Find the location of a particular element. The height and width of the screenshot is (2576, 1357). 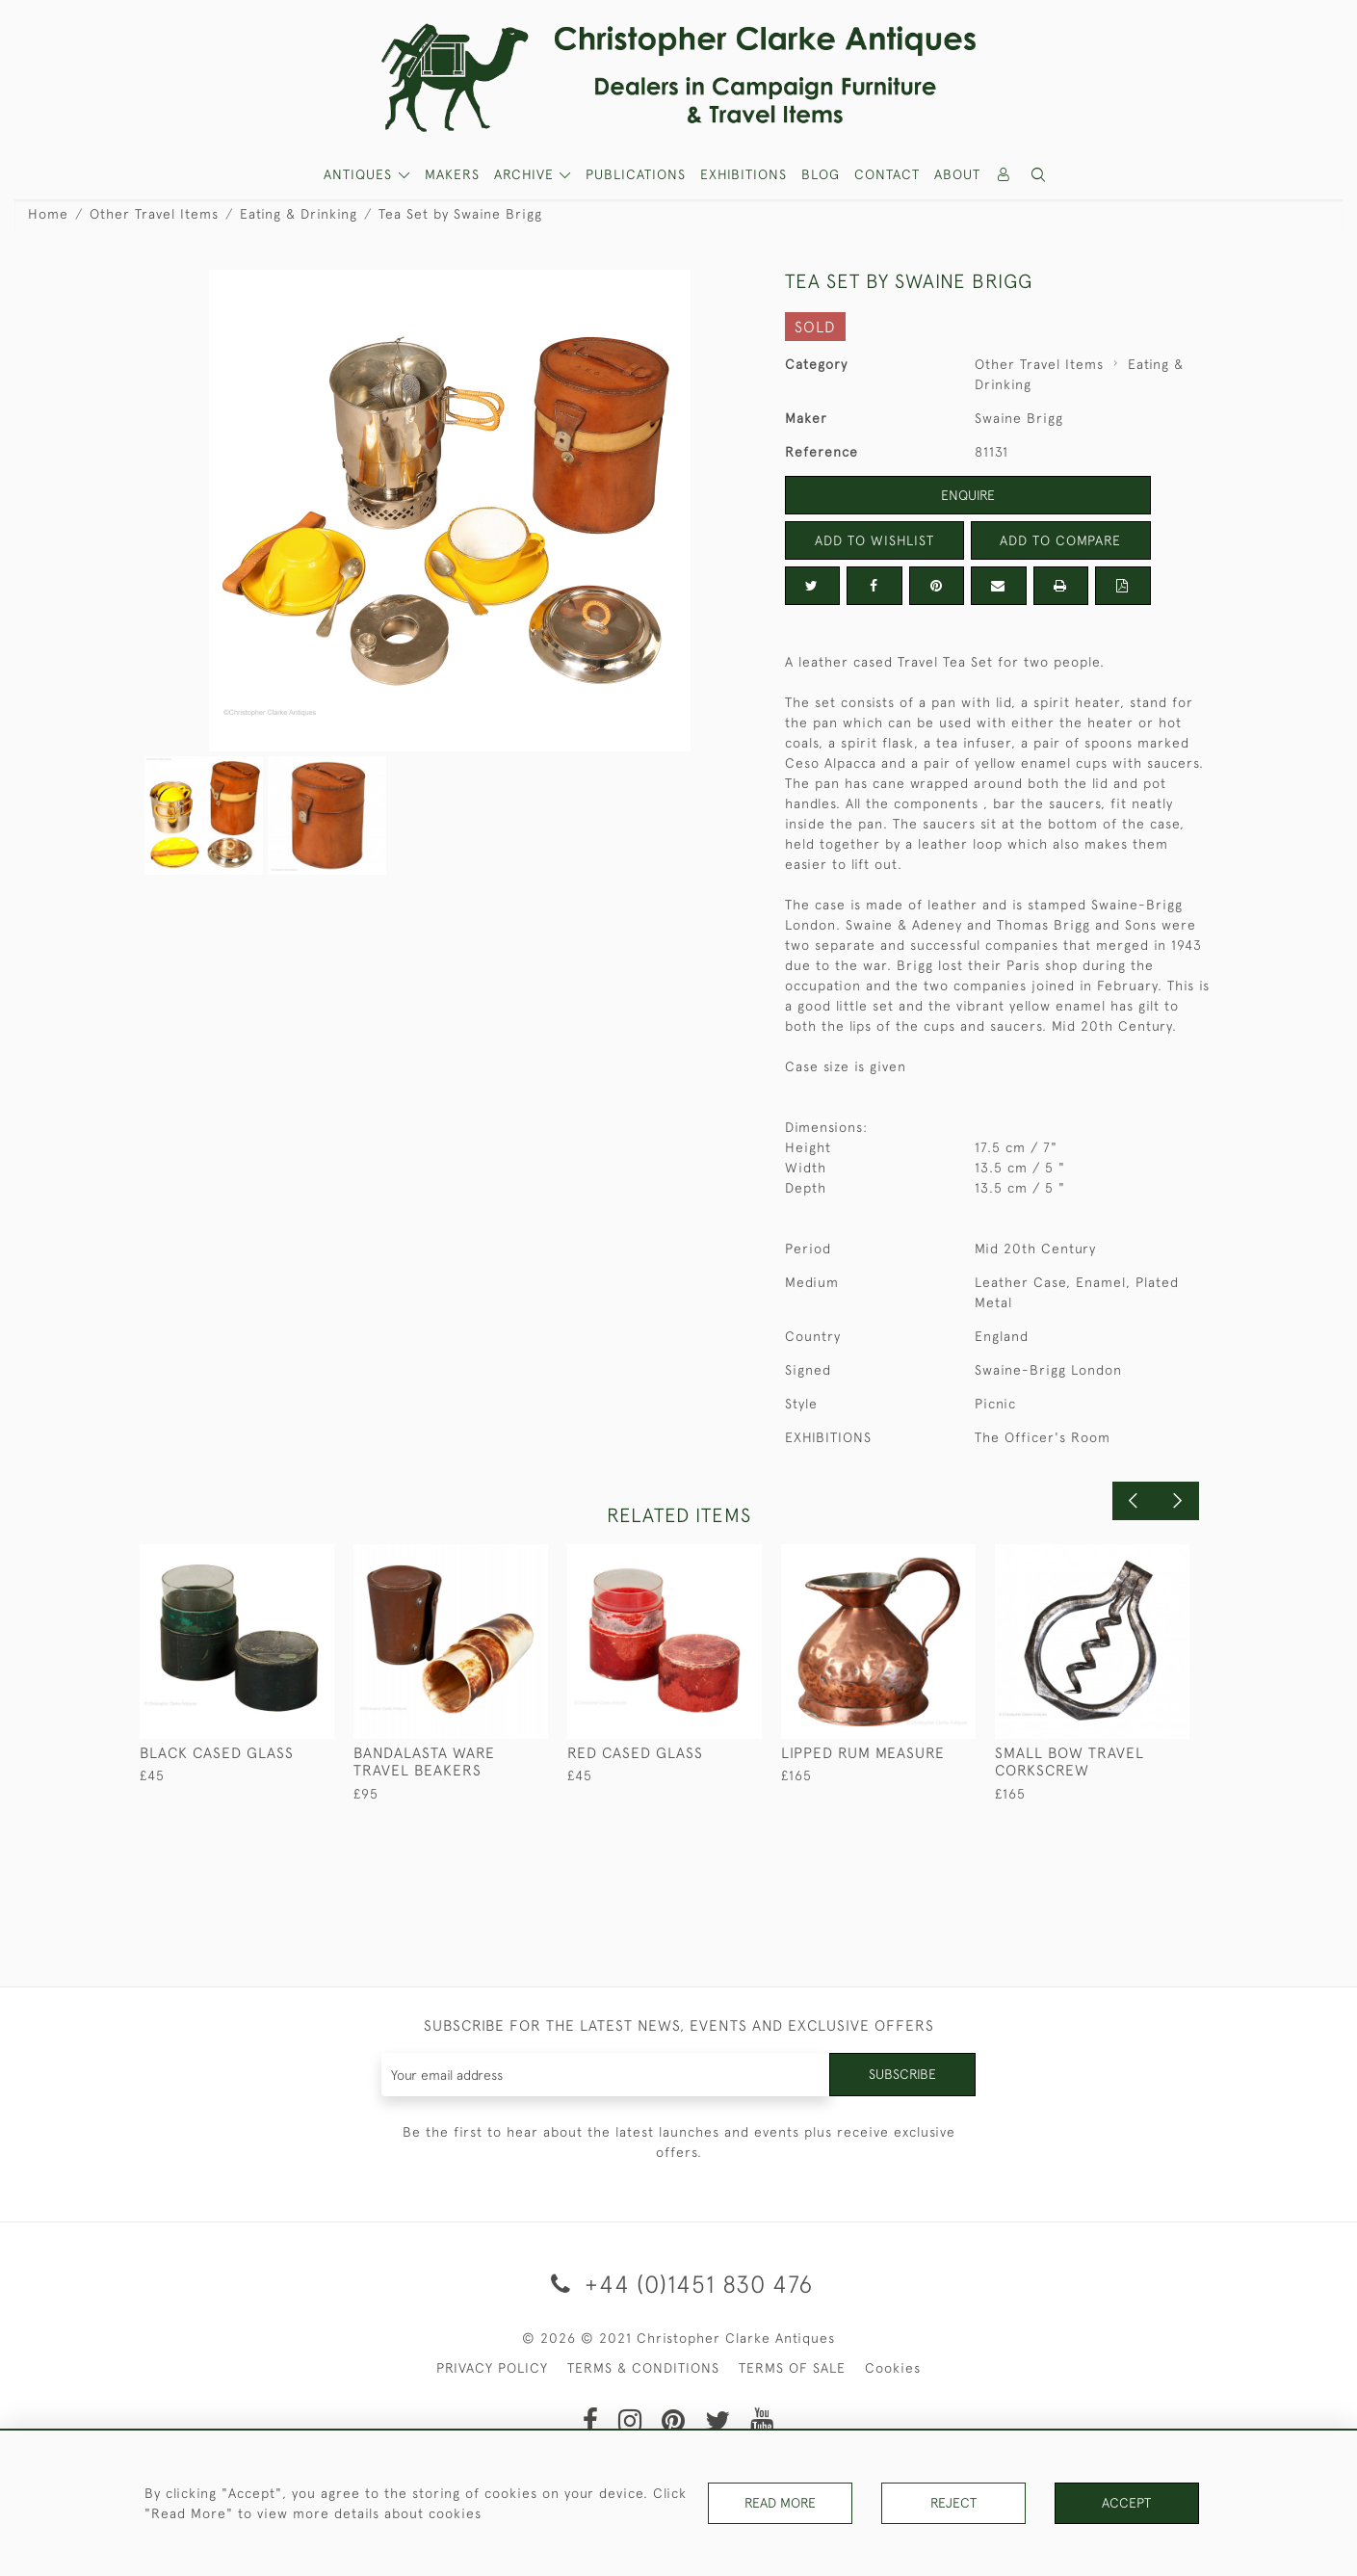

Reject is located at coordinates (953, 2502).